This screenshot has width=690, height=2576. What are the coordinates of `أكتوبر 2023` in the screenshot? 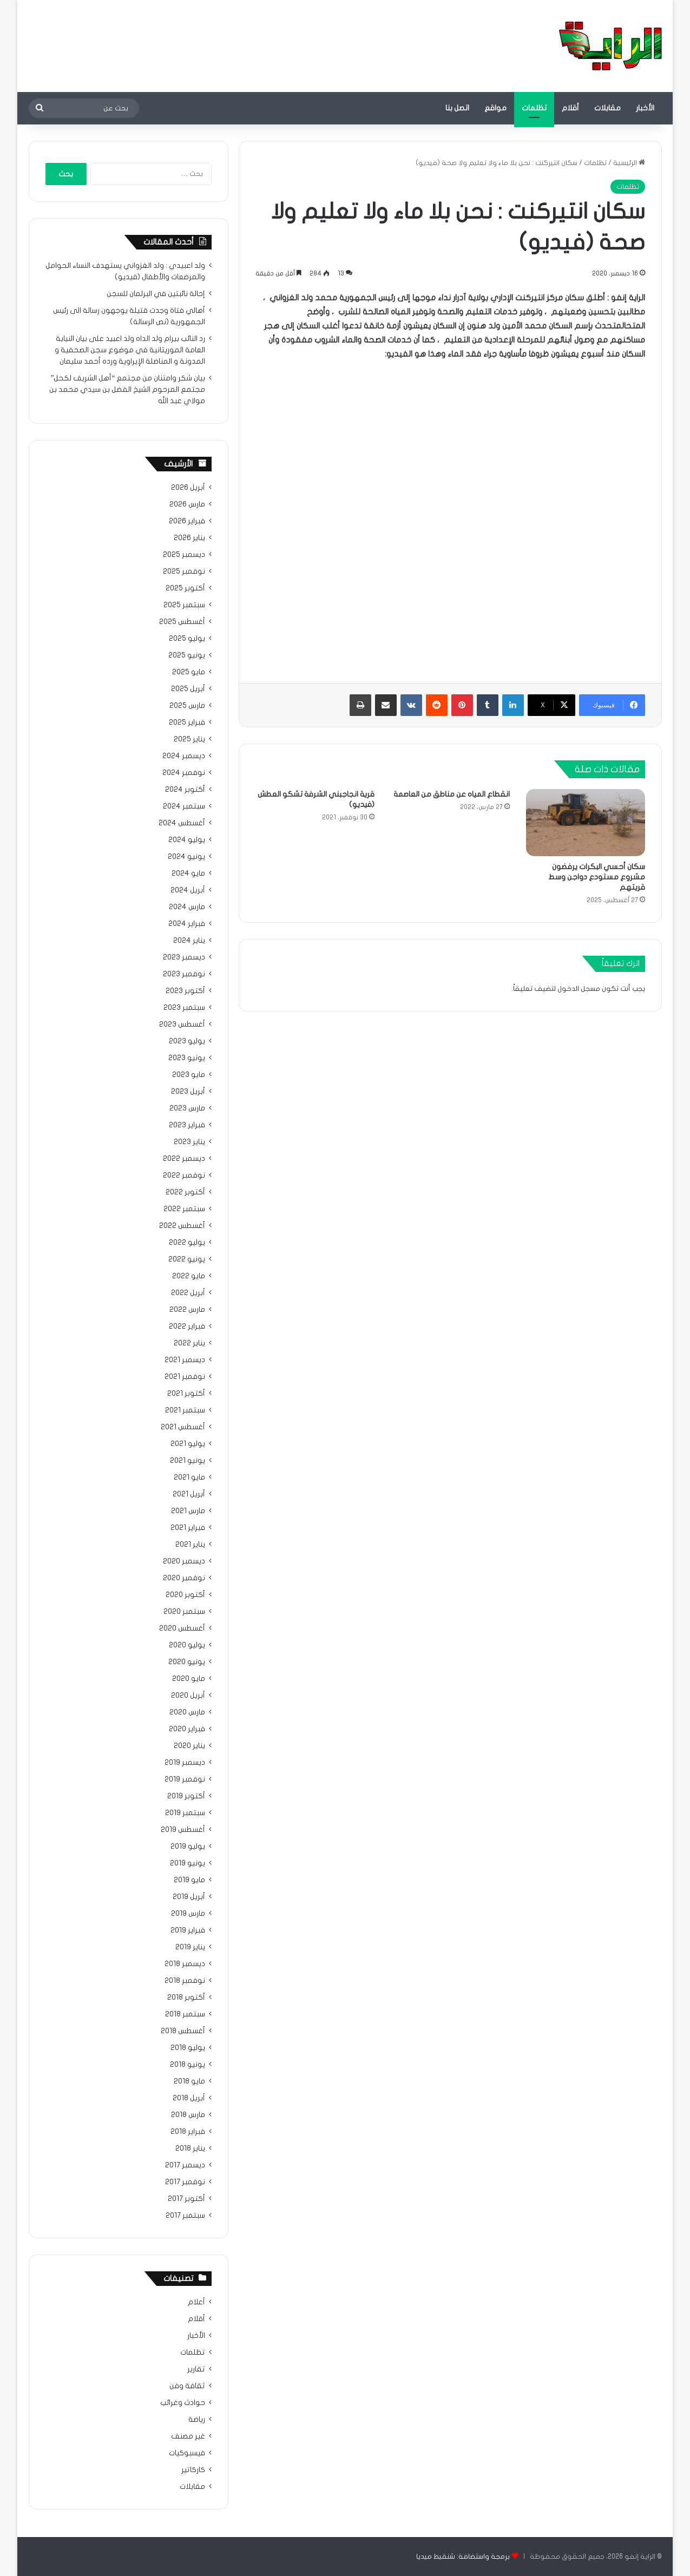 It's located at (185, 991).